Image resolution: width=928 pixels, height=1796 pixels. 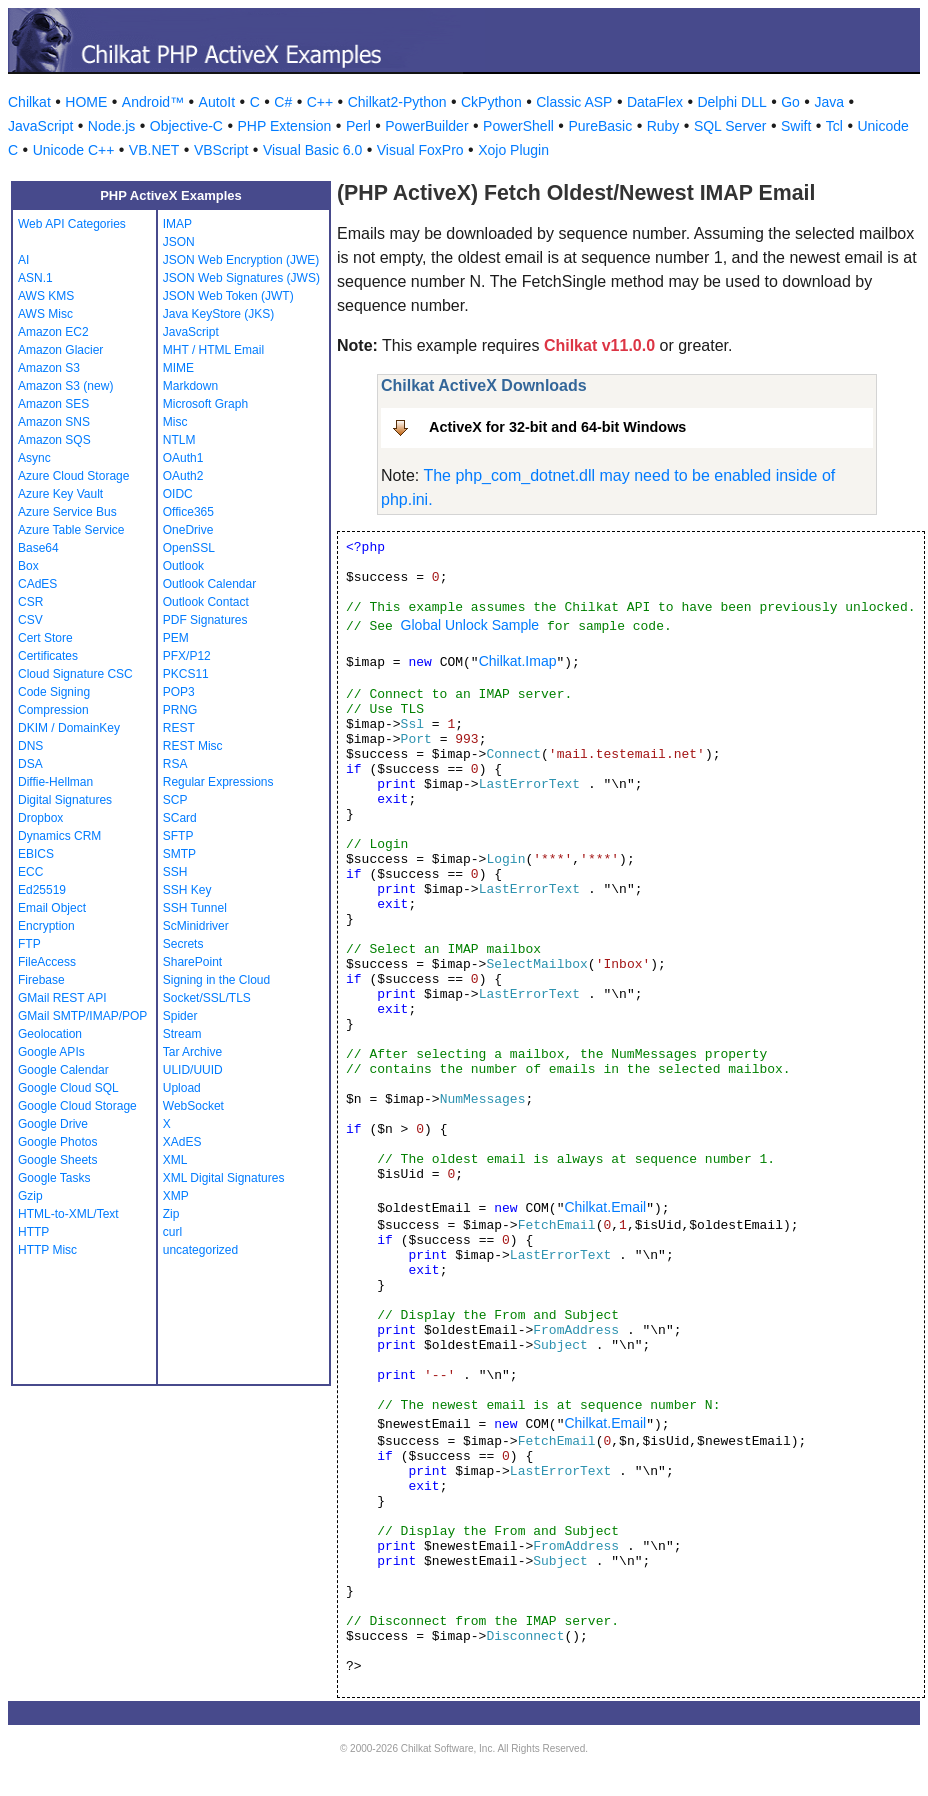 I want to click on Encryption, so click(x=46, y=926).